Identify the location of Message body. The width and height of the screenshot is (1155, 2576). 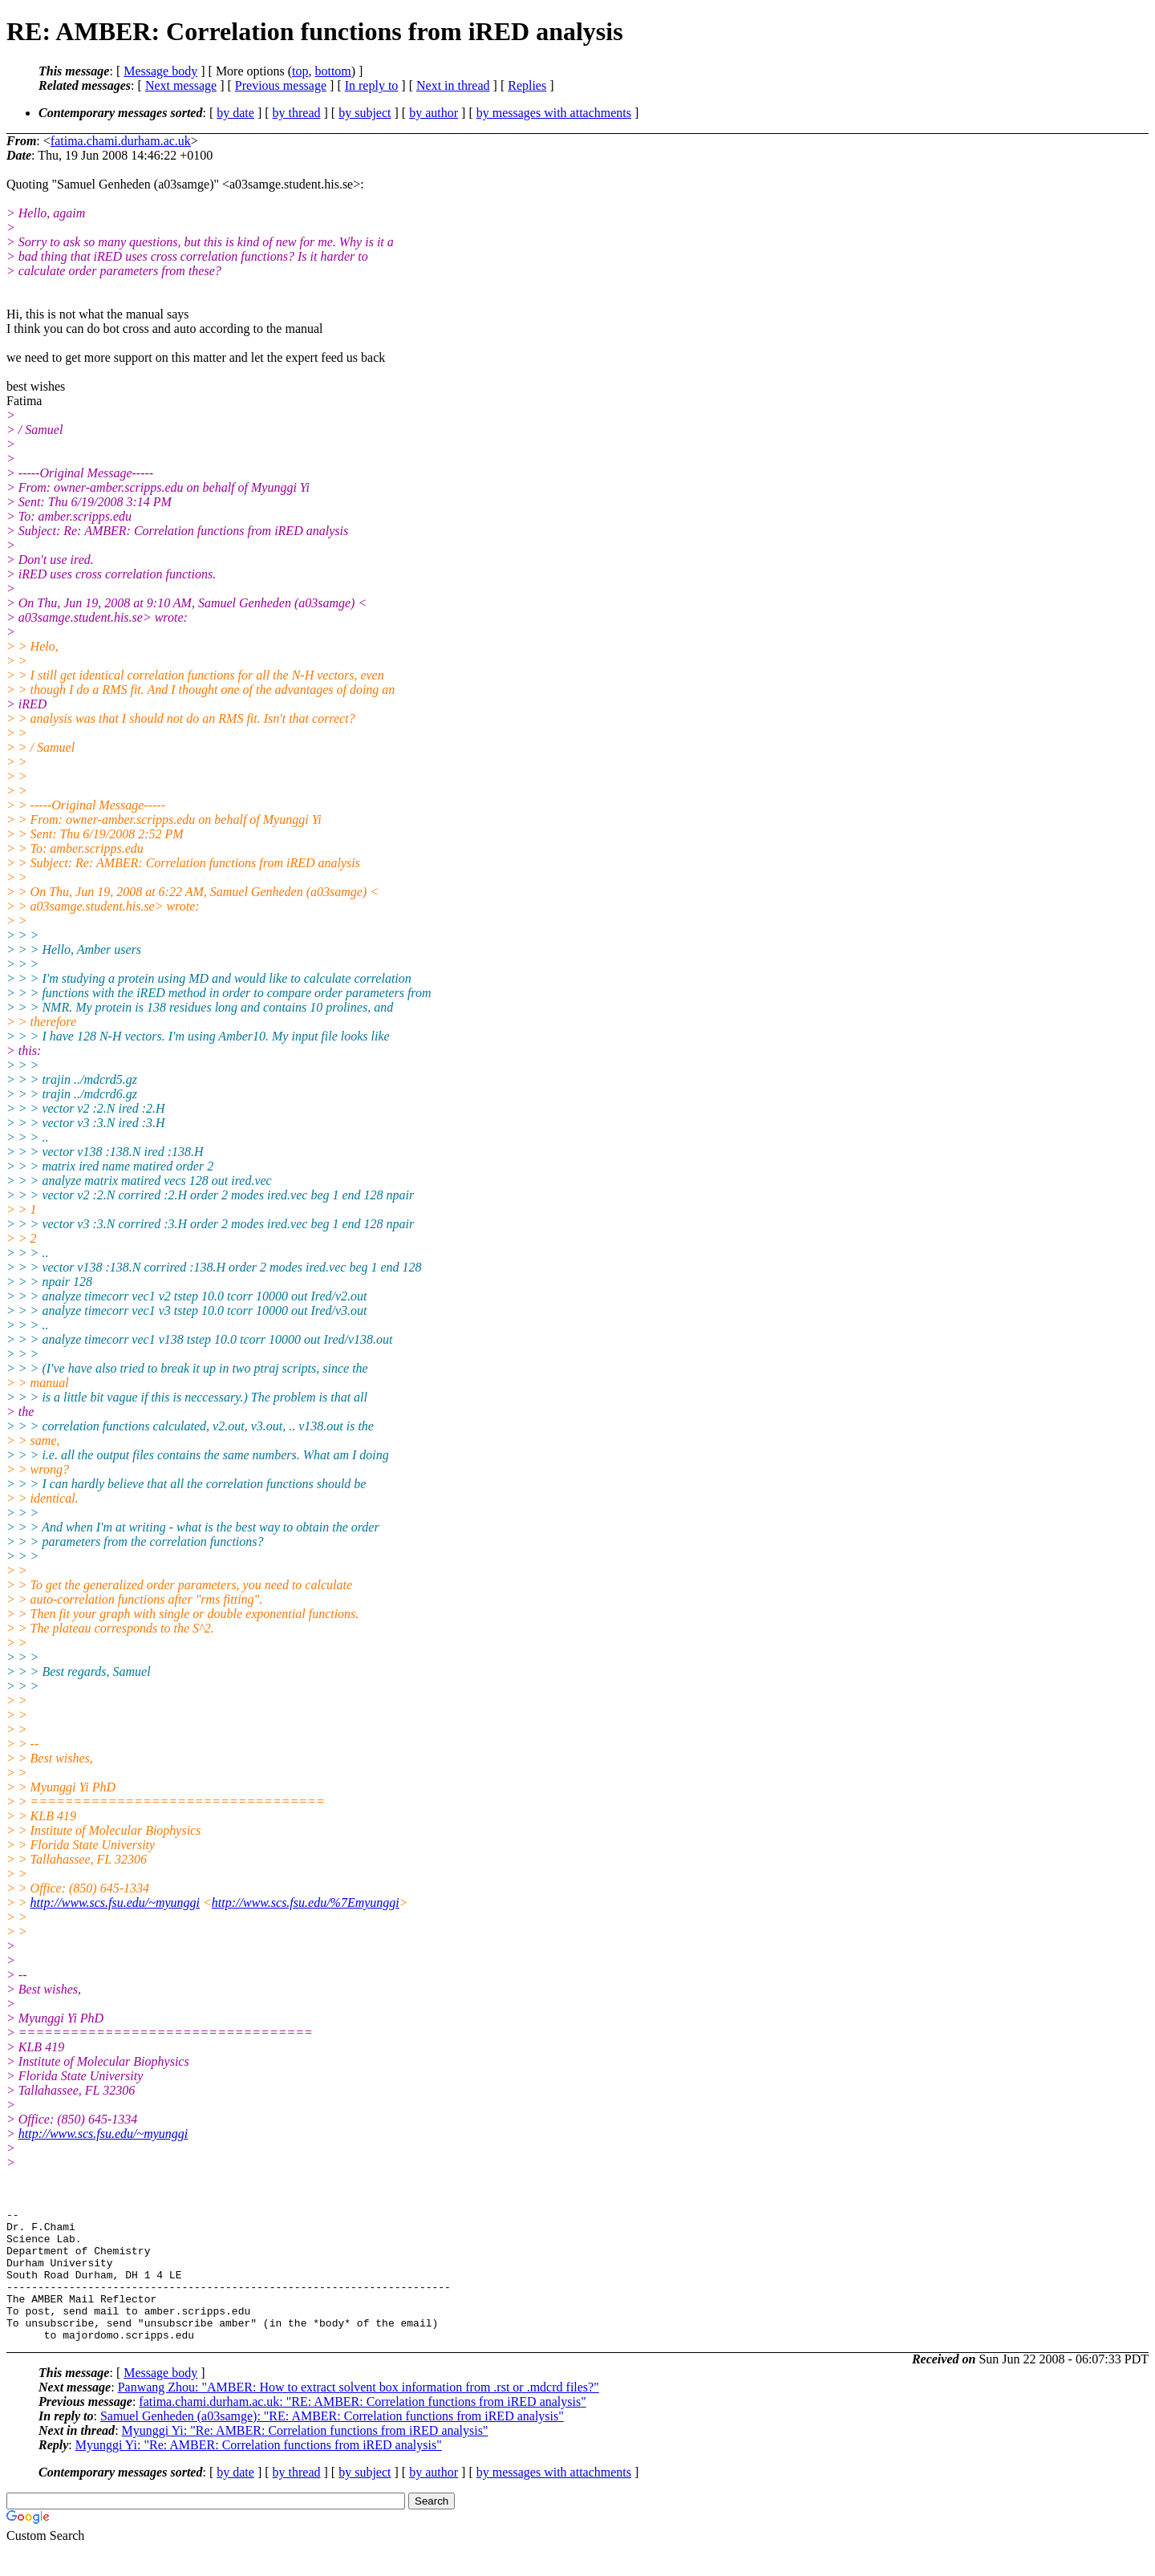
(160, 71).